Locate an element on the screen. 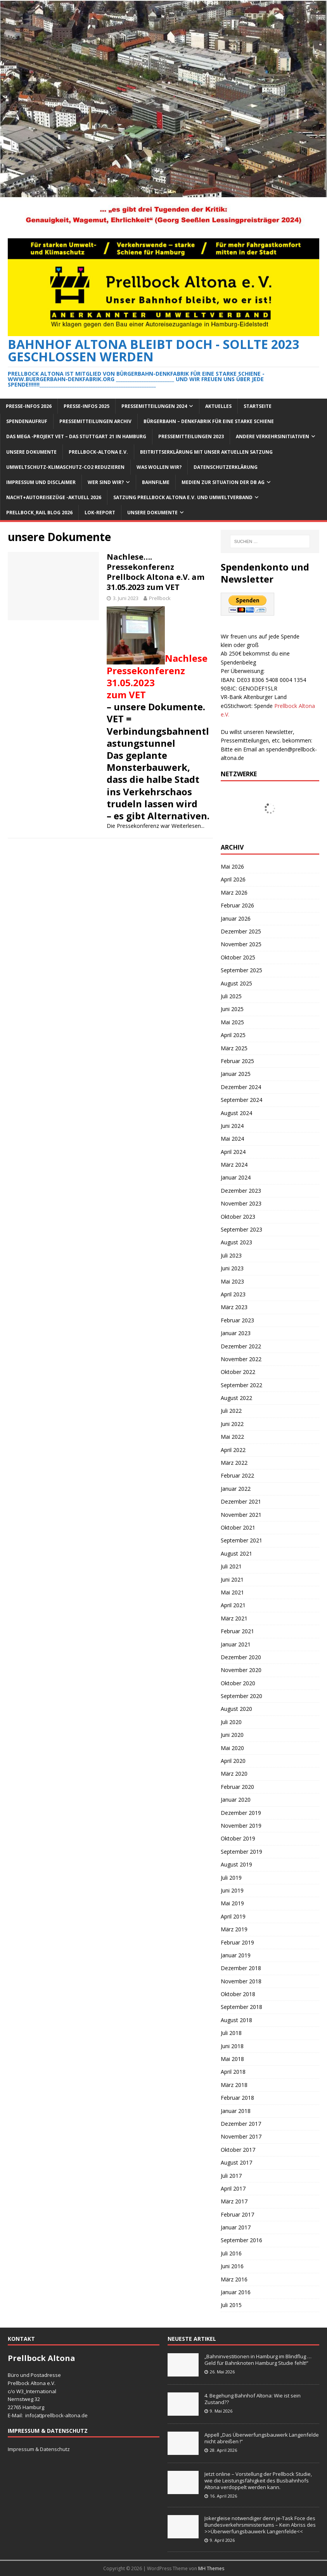 The height and width of the screenshot is (2576, 327). Juli 2018 is located at coordinates (231, 2033).